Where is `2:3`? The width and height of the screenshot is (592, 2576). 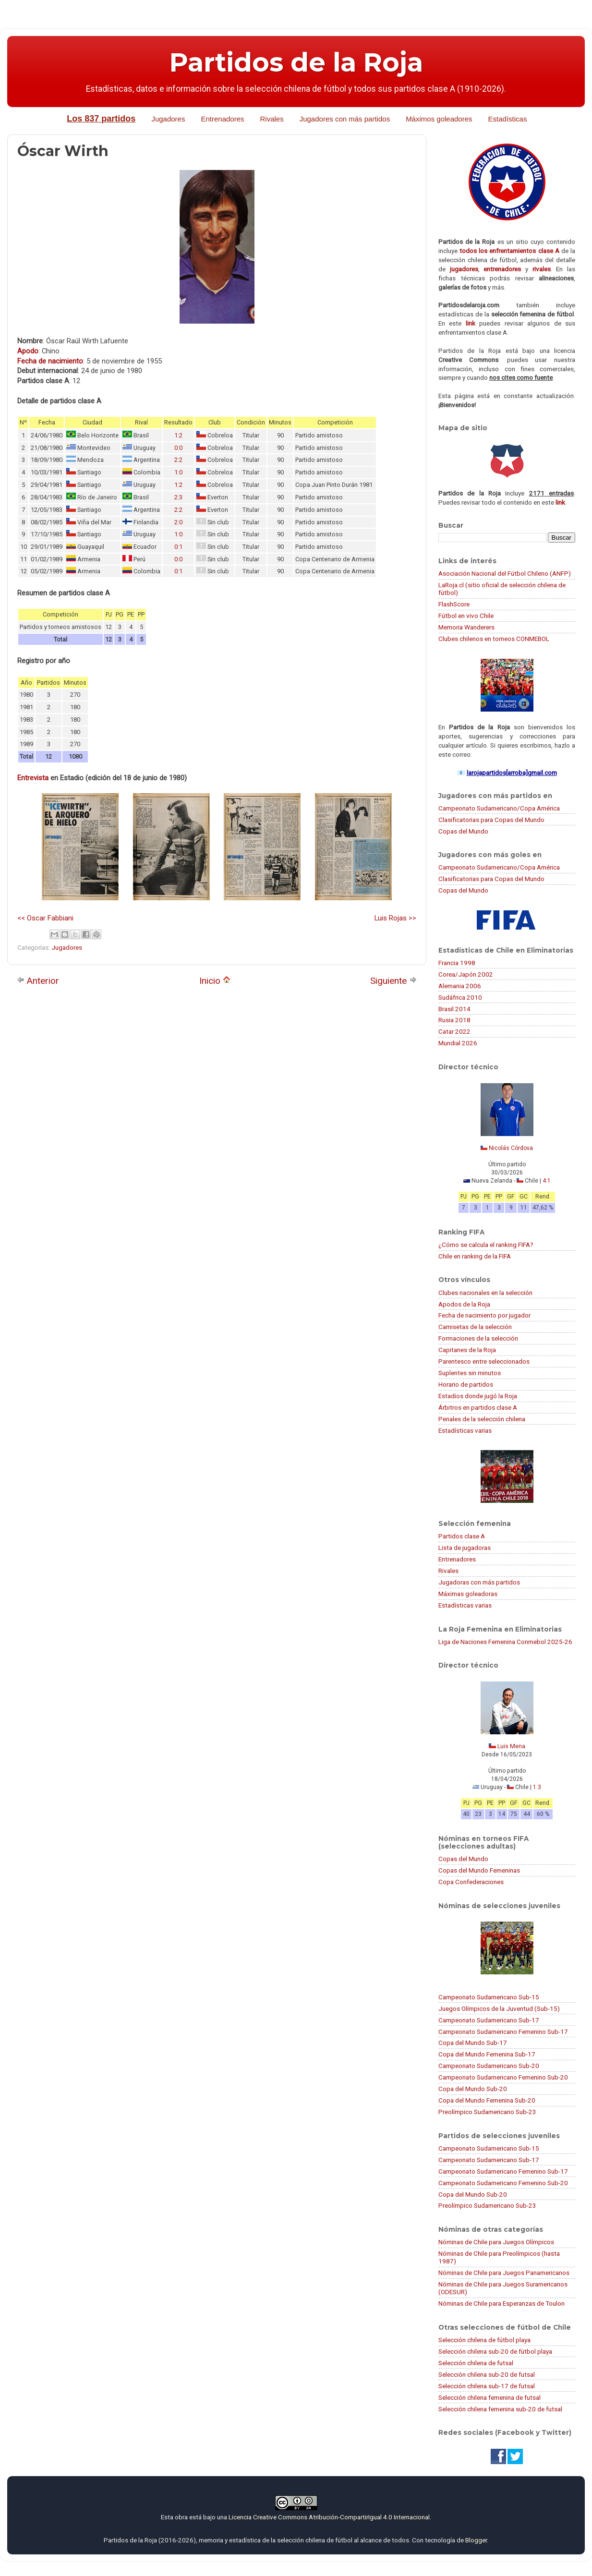 2:3 is located at coordinates (178, 497).